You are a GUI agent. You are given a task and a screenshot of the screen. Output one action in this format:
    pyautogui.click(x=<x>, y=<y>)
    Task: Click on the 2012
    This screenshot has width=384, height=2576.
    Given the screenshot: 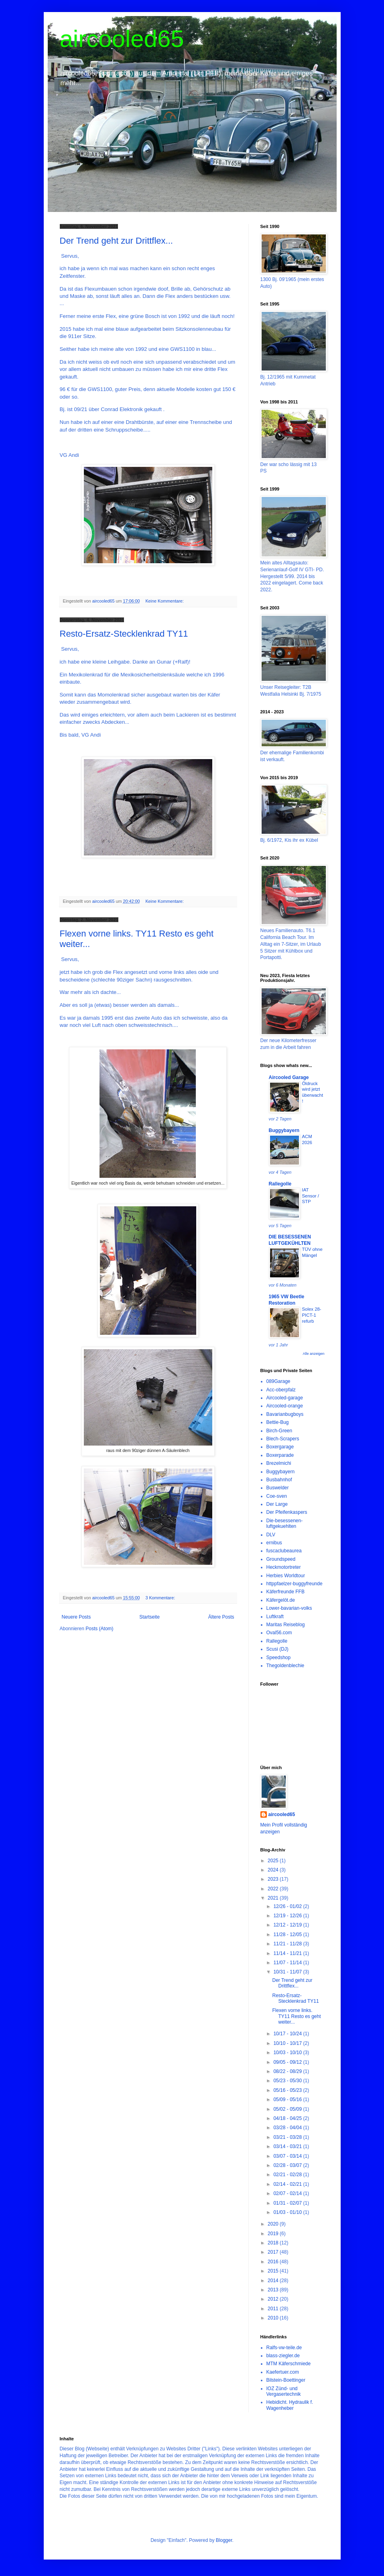 What is the action you would take?
    pyautogui.click(x=274, y=2299)
    